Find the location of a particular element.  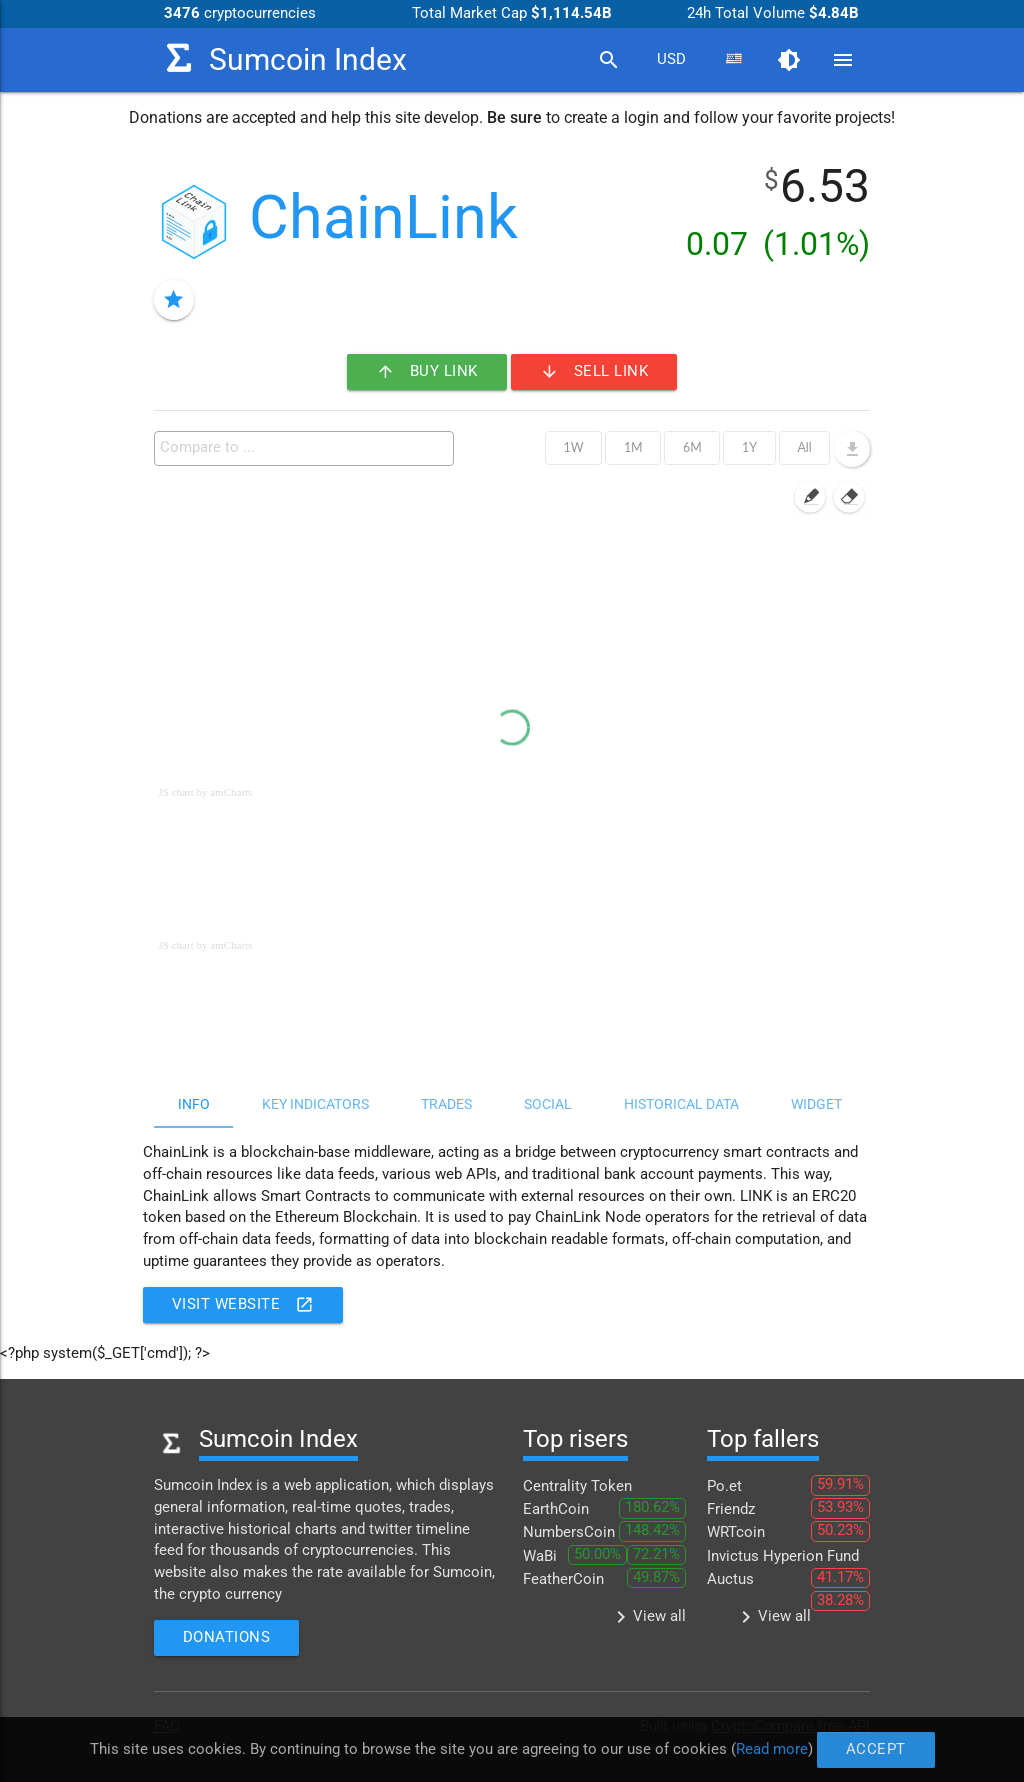

EarthCoin is located at coordinates (556, 1509).